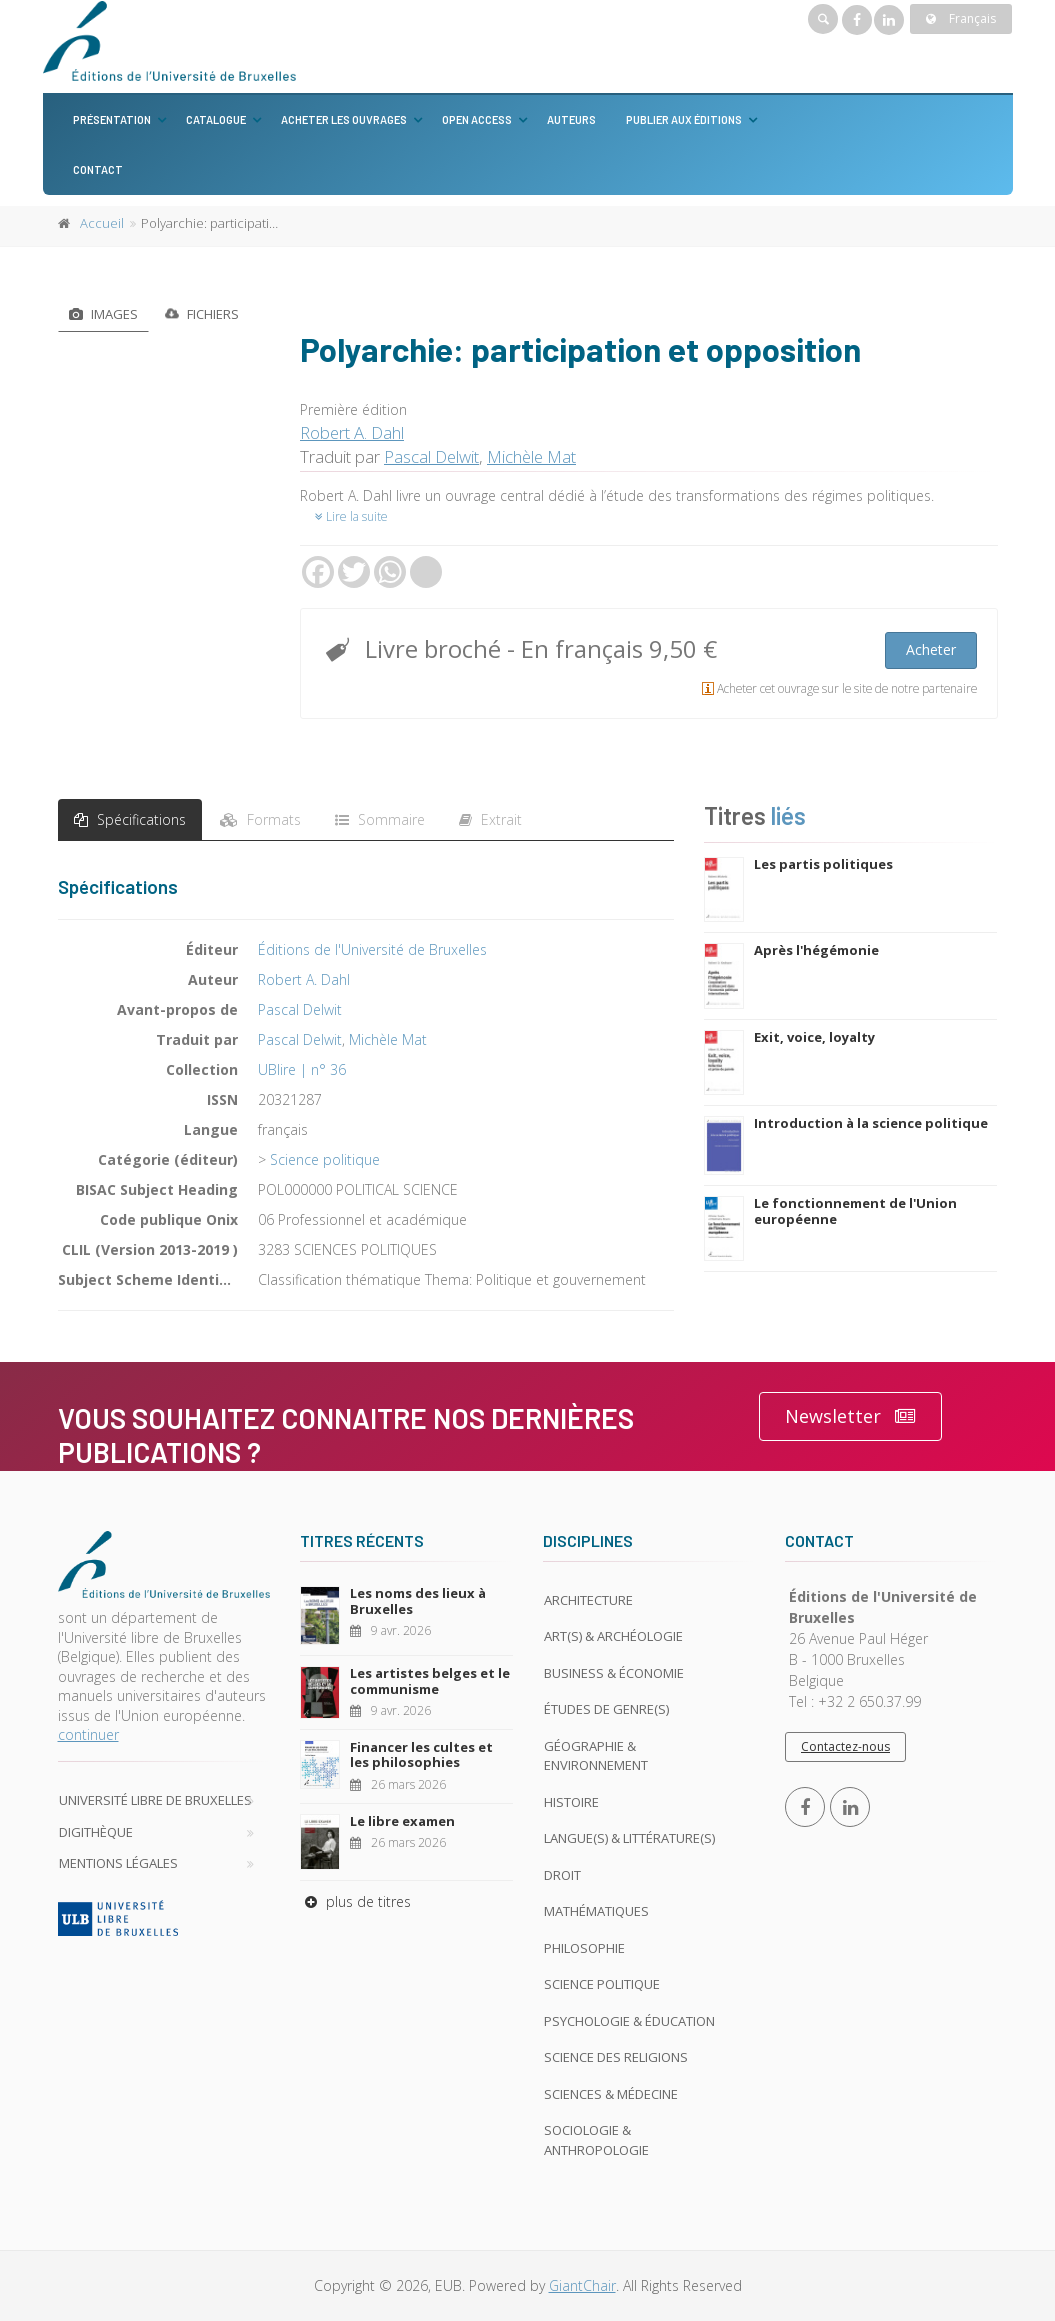 The height and width of the screenshot is (2321, 1055). What do you see at coordinates (582, 2285) in the screenshot?
I see `GiantChair` at bounding box center [582, 2285].